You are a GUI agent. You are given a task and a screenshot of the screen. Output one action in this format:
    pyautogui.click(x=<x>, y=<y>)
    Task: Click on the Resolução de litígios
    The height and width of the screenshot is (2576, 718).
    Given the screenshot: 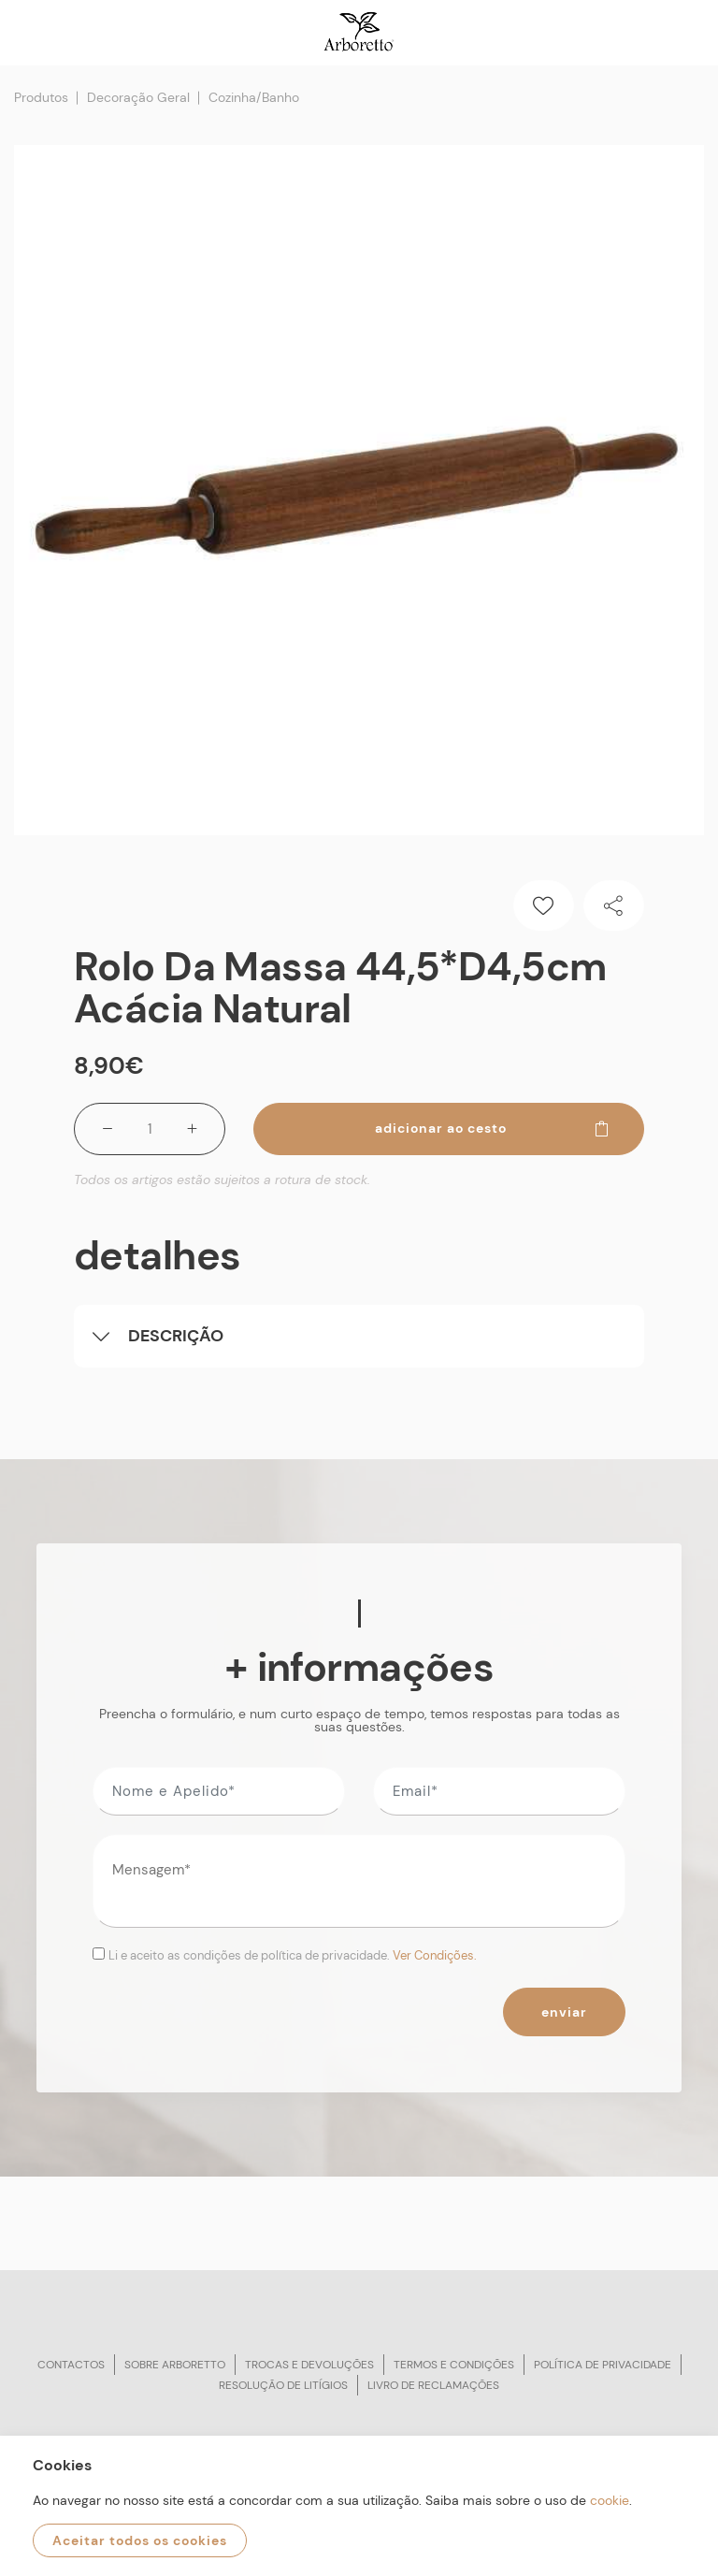 What is the action you would take?
    pyautogui.click(x=283, y=2385)
    